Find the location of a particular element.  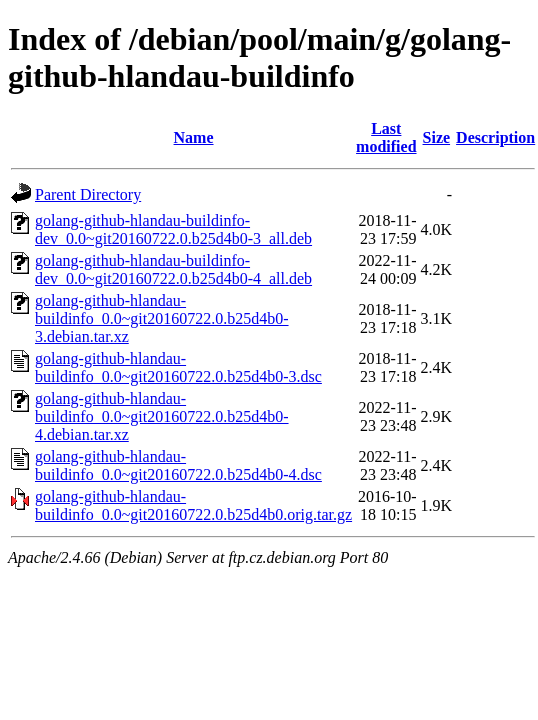

Last modified is located at coordinates (386, 137).